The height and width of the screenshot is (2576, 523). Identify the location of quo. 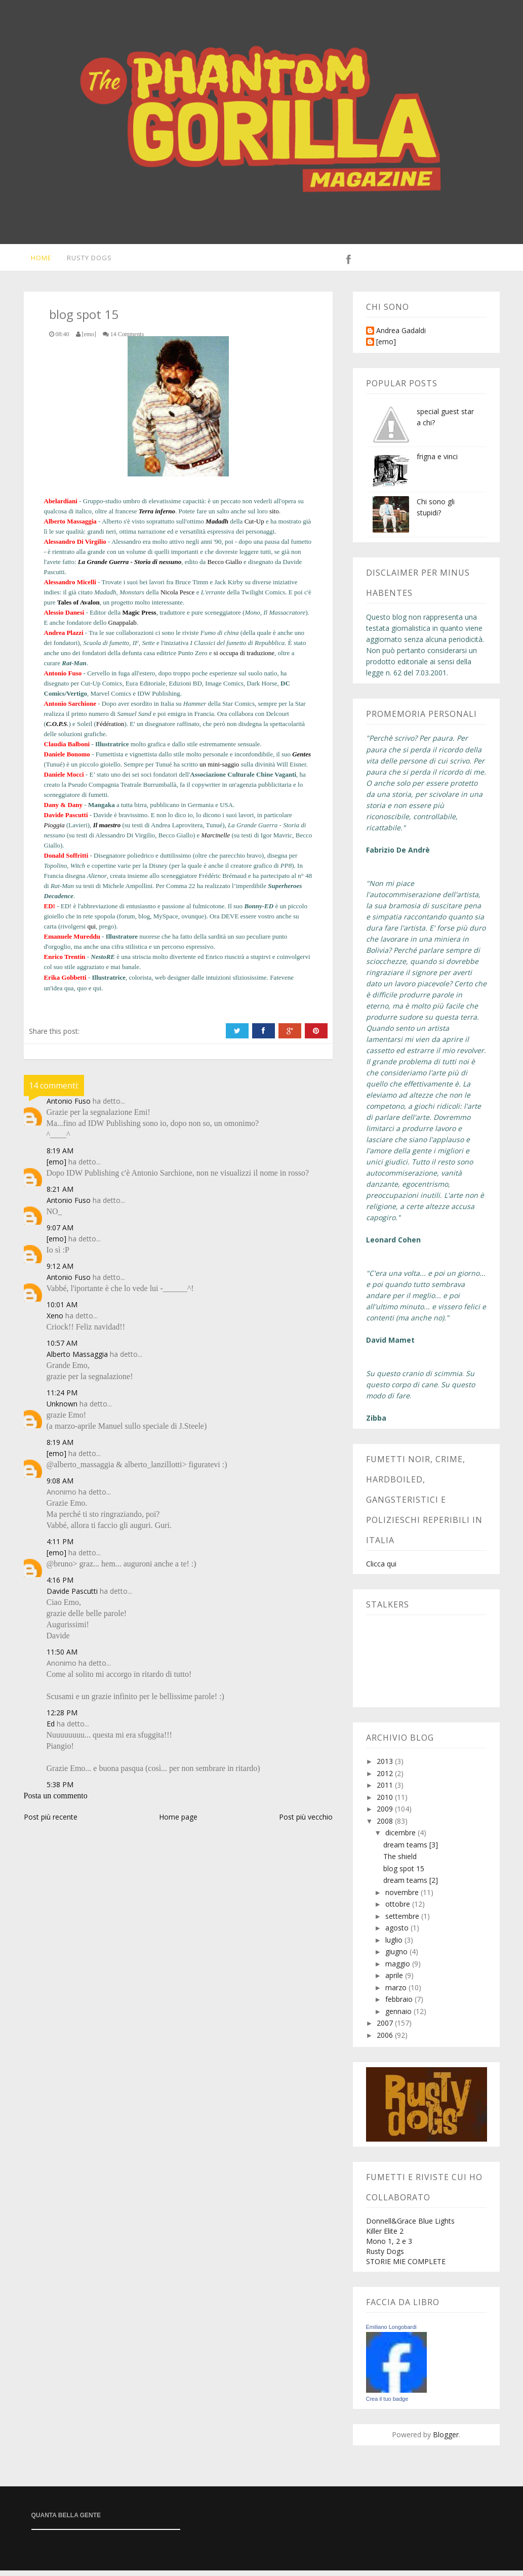
(82, 993).